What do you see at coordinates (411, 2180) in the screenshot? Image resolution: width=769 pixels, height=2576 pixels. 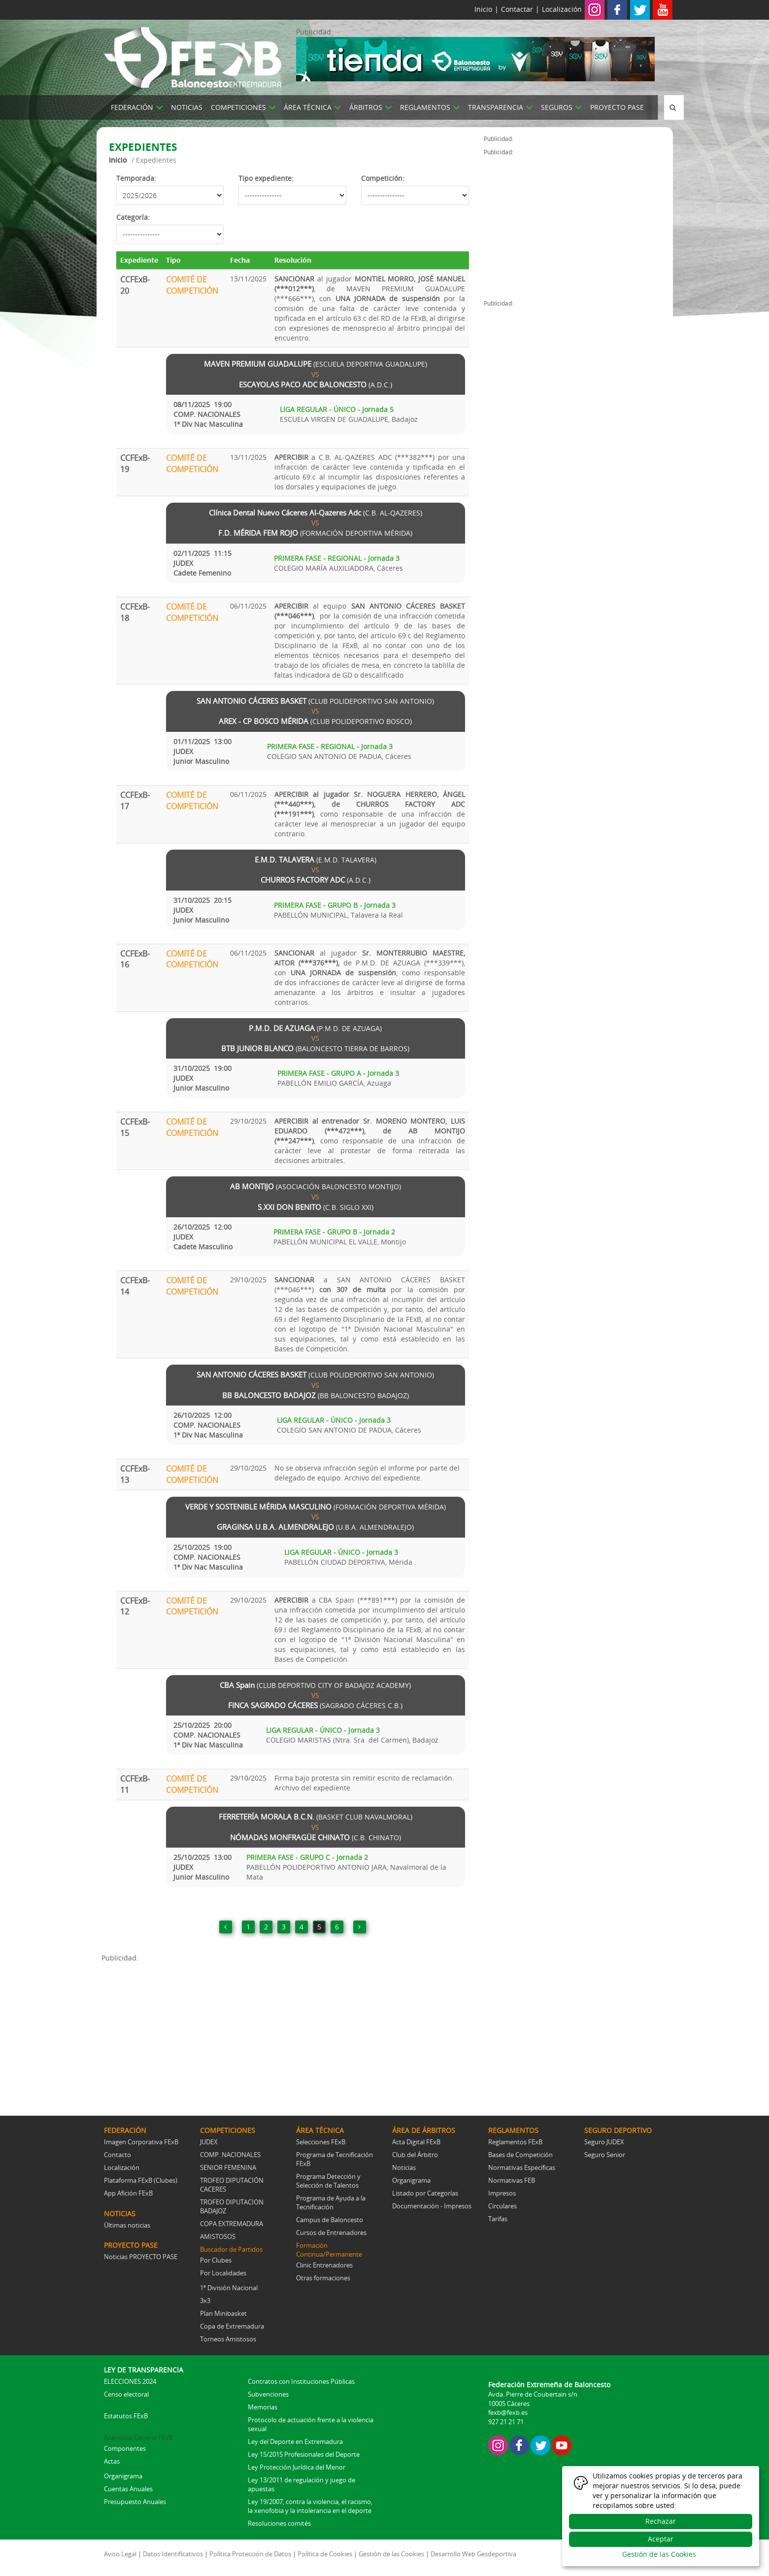 I see `Organigrama` at bounding box center [411, 2180].